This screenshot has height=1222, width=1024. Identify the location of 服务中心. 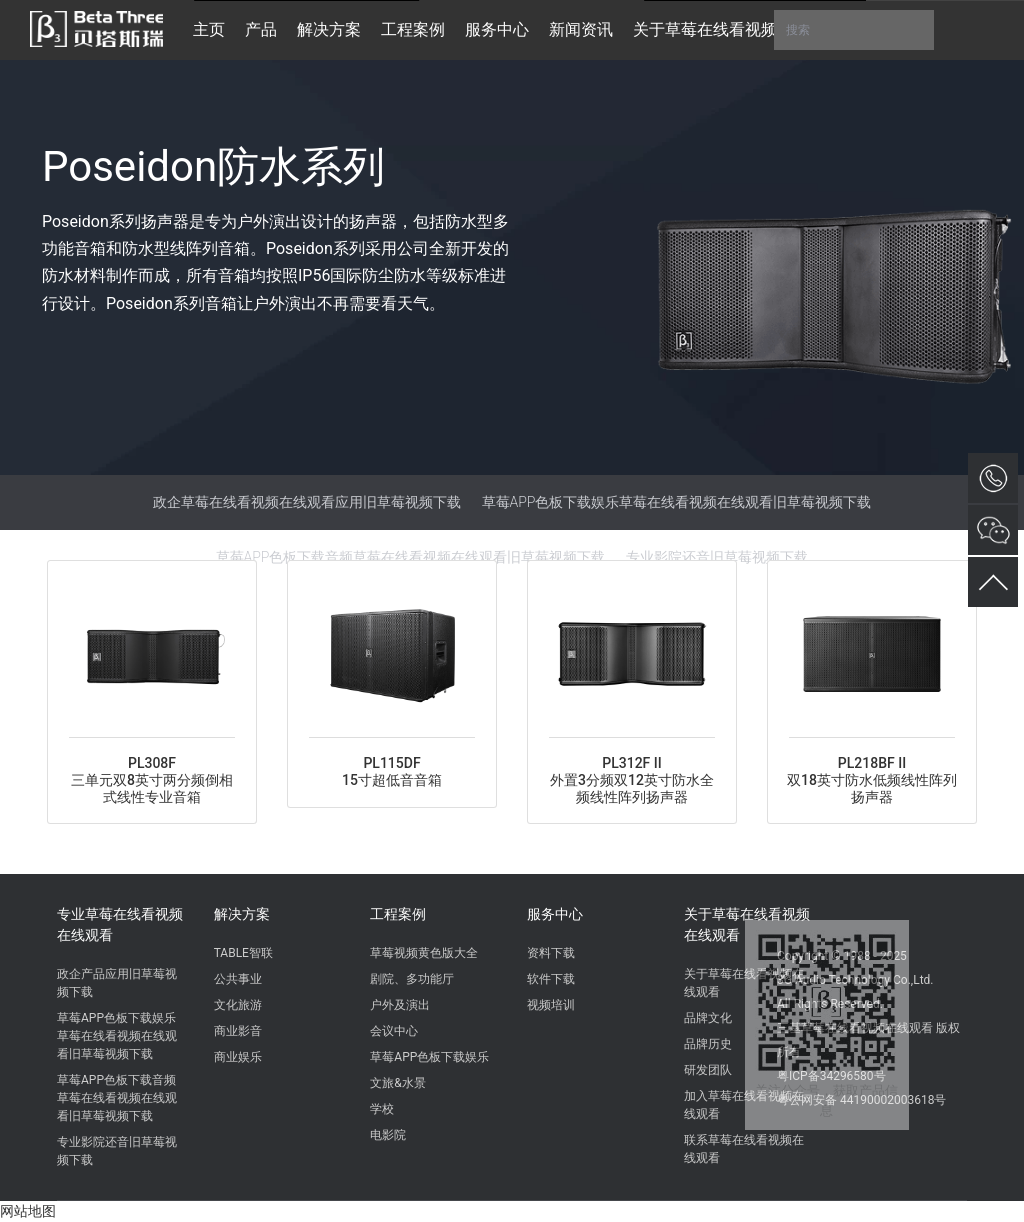
(555, 914).